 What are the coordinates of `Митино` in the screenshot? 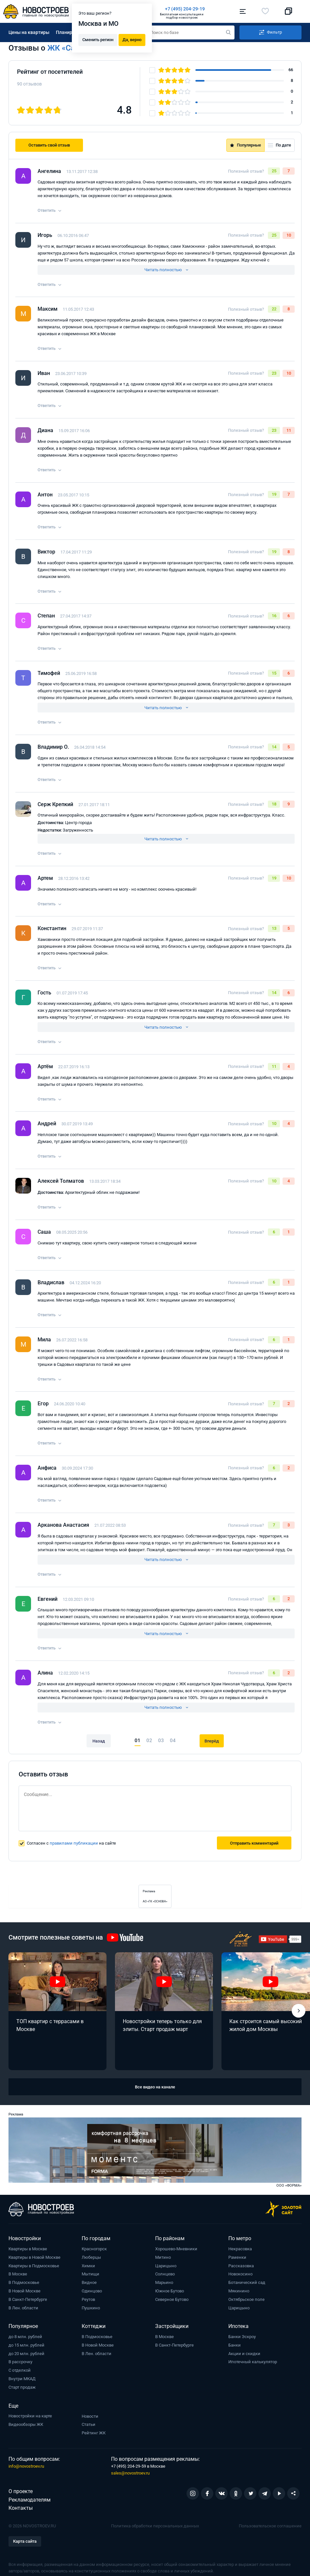 It's located at (163, 2257).